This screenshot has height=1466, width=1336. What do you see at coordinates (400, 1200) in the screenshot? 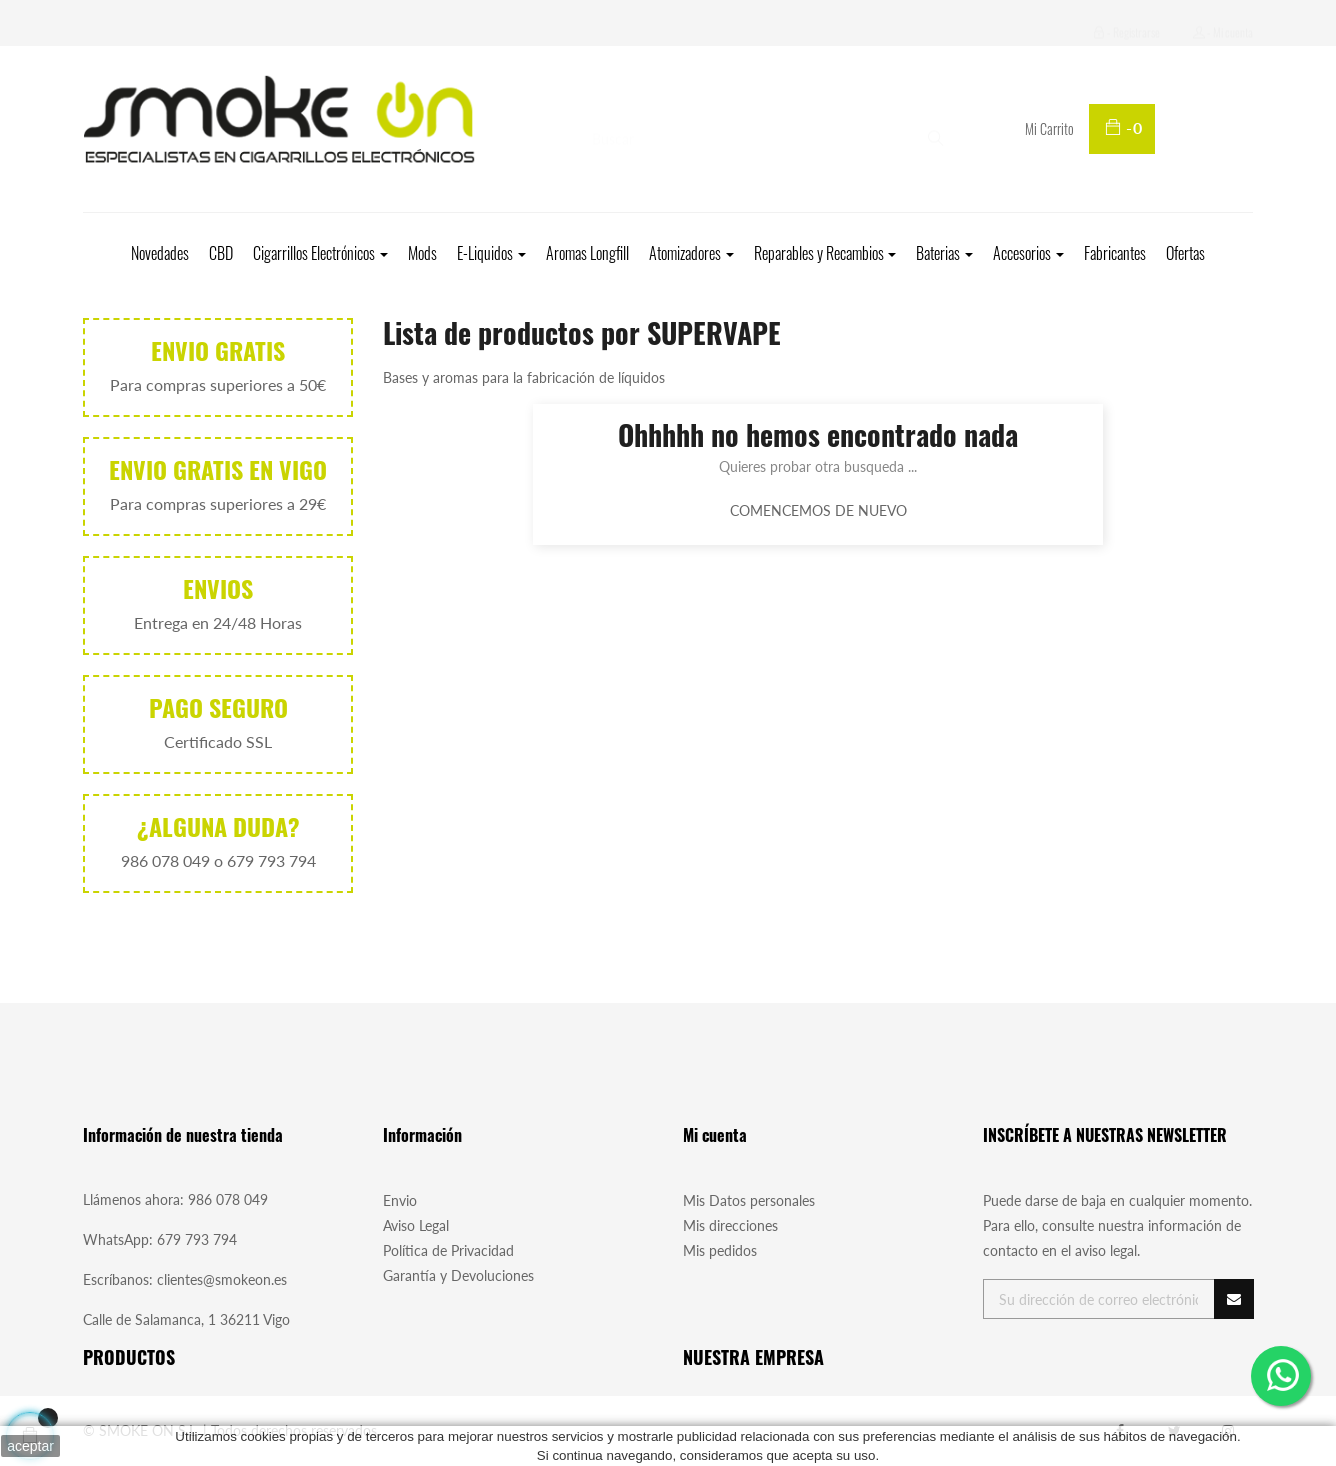
I see `Envio` at bounding box center [400, 1200].